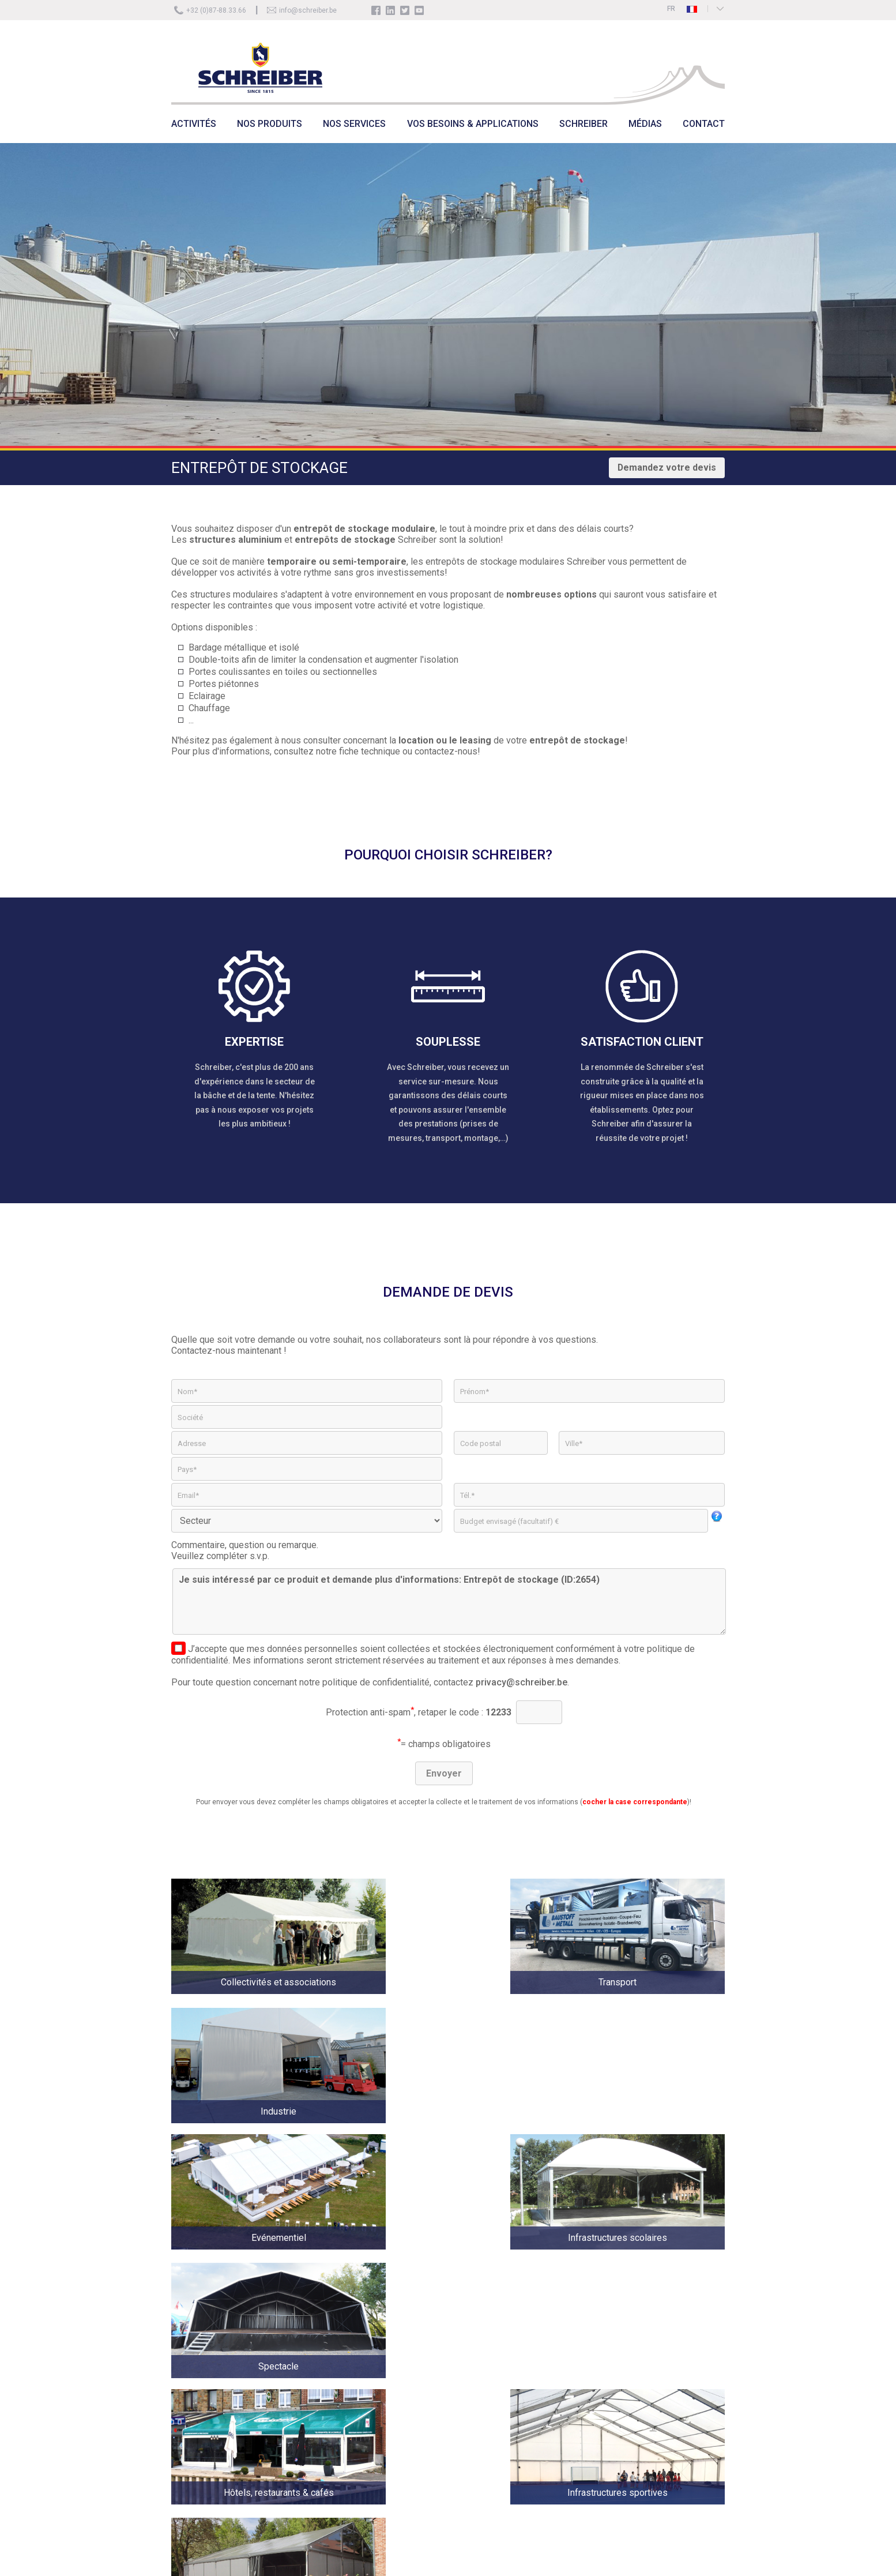 This screenshot has width=896, height=2576. Describe the element at coordinates (645, 123) in the screenshot. I see `MÉDIAS` at that location.